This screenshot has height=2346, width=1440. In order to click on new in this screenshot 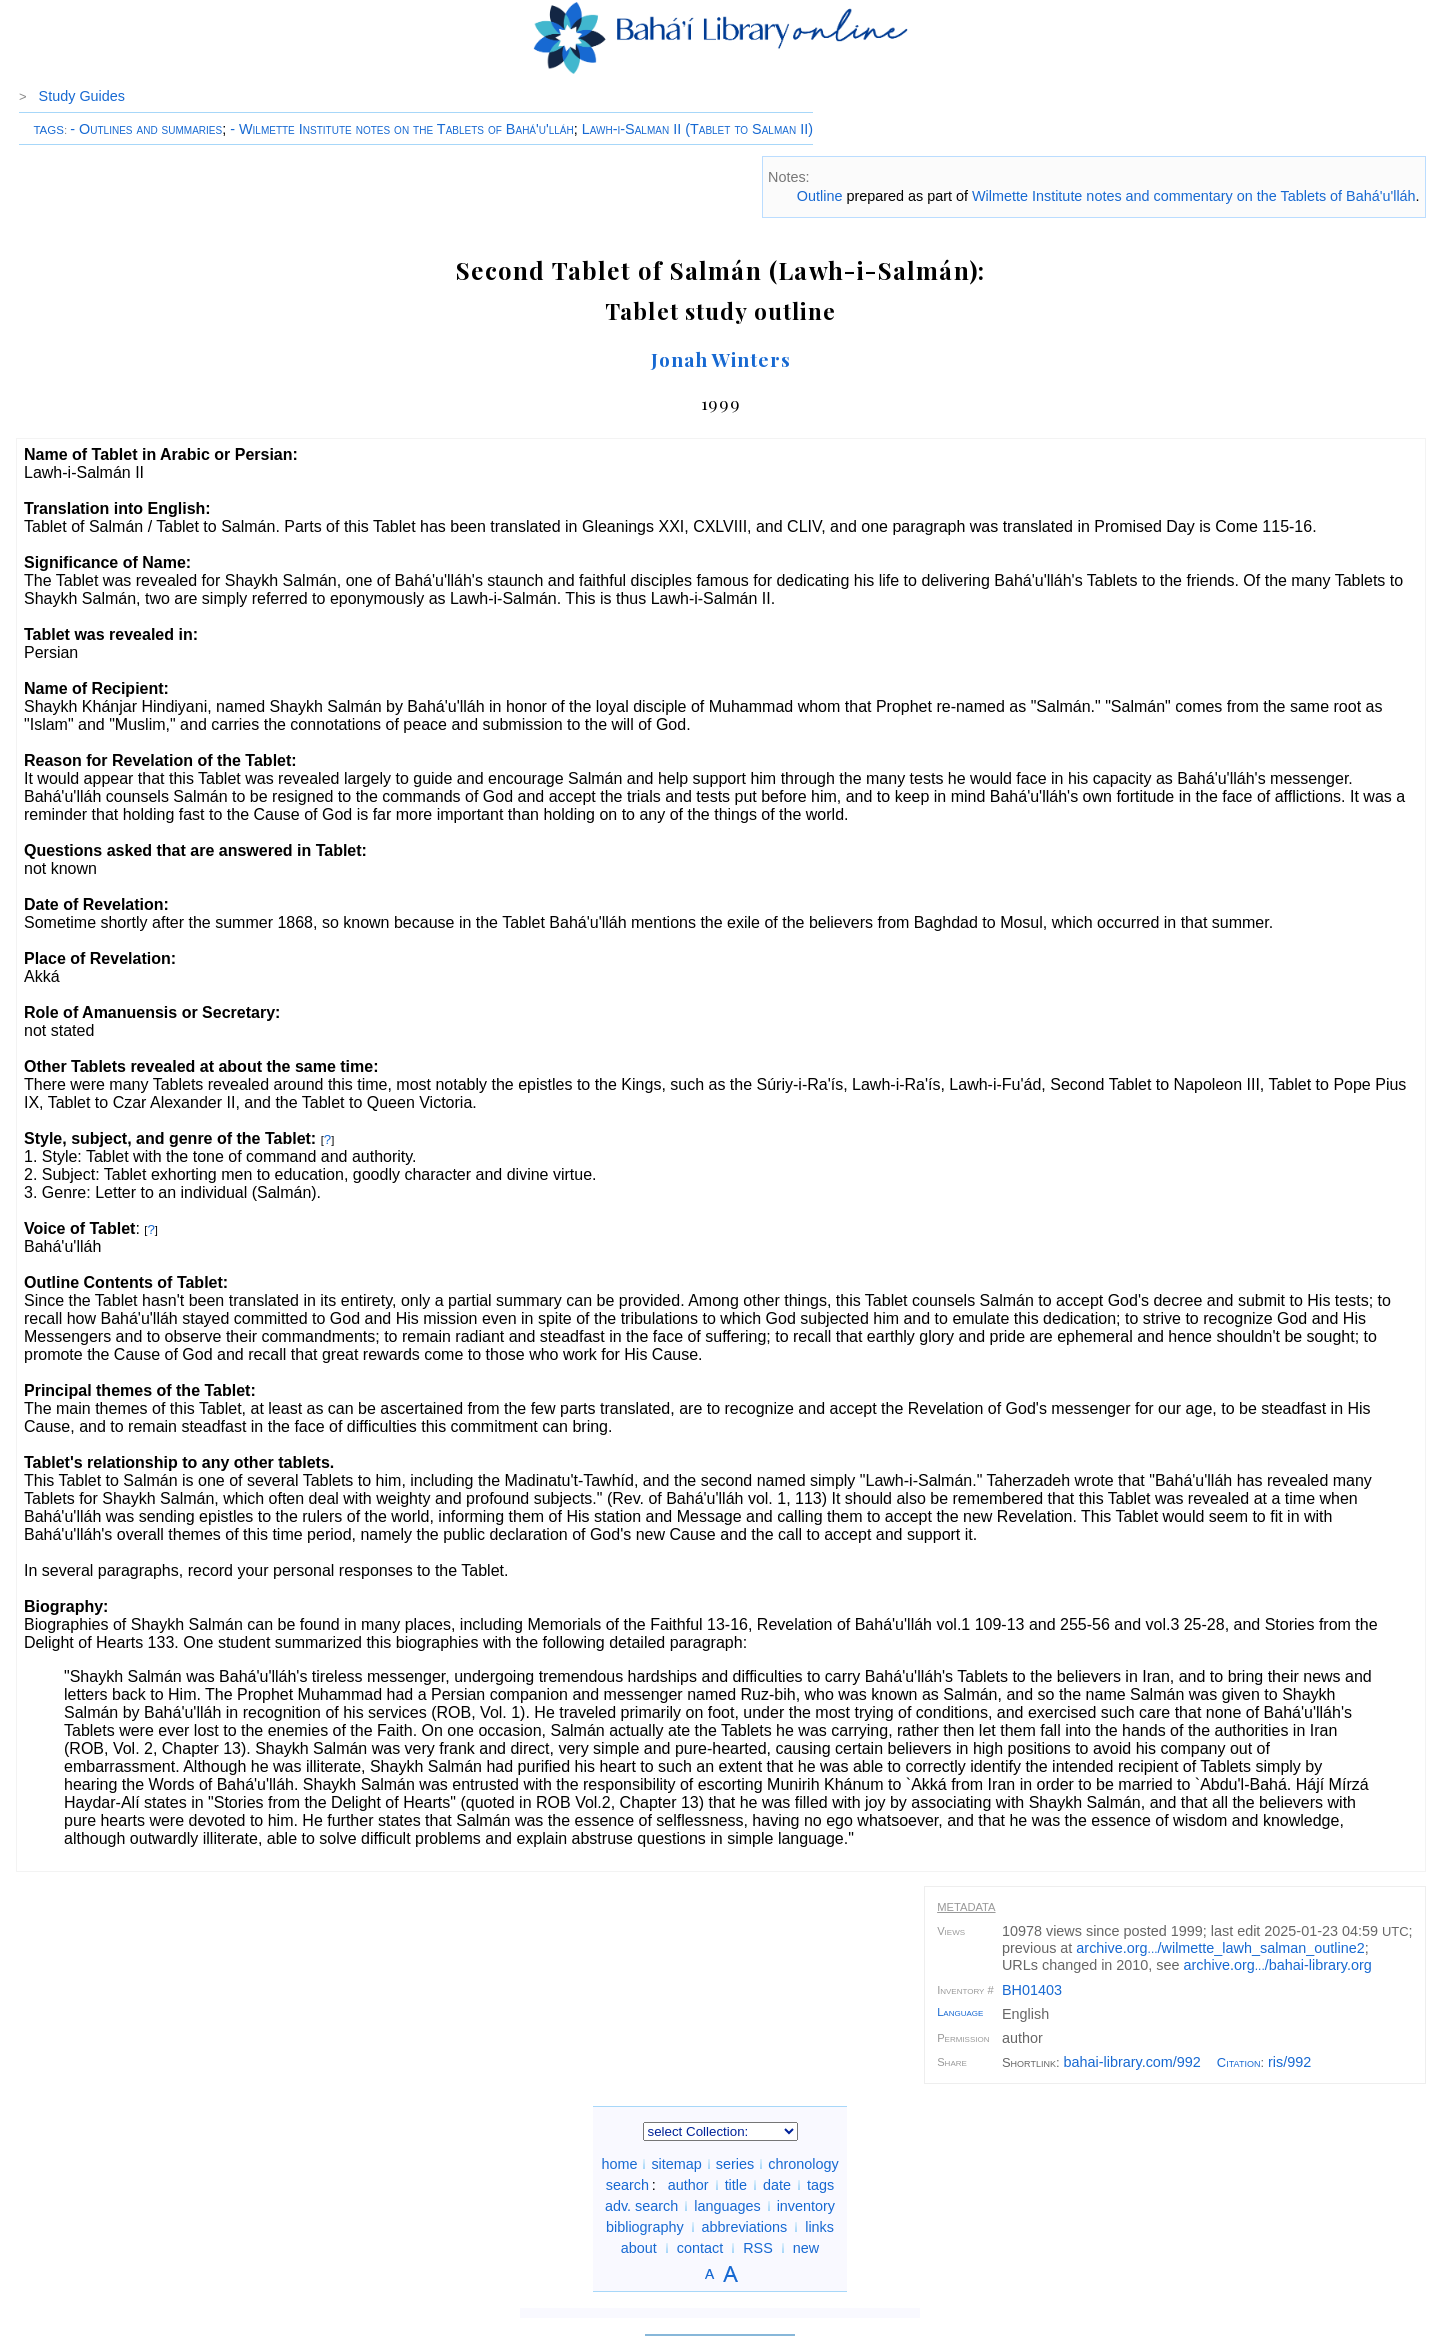, I will do `click(806, 2248)`.